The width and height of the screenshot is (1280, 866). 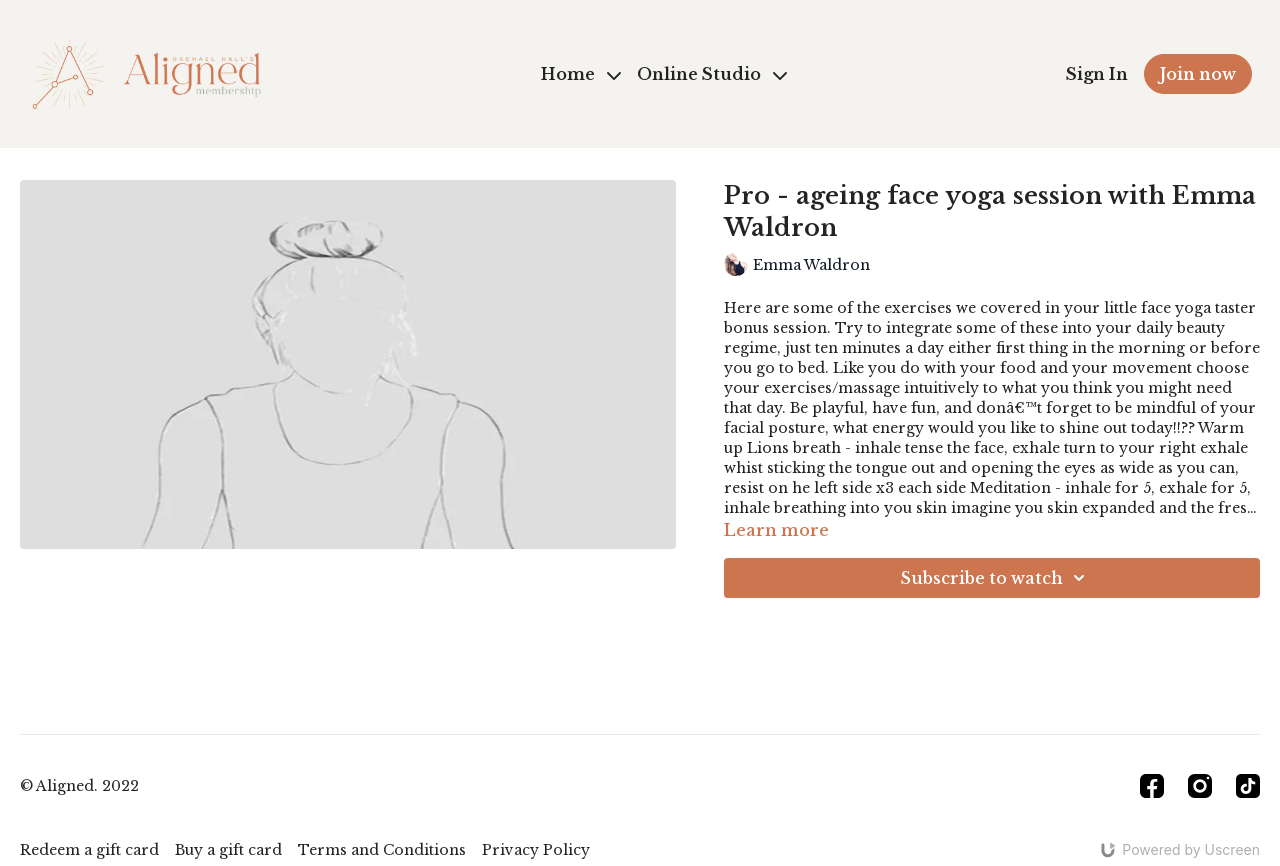 I want to click on © Aligned. 2022, so click(x=79, y=786).